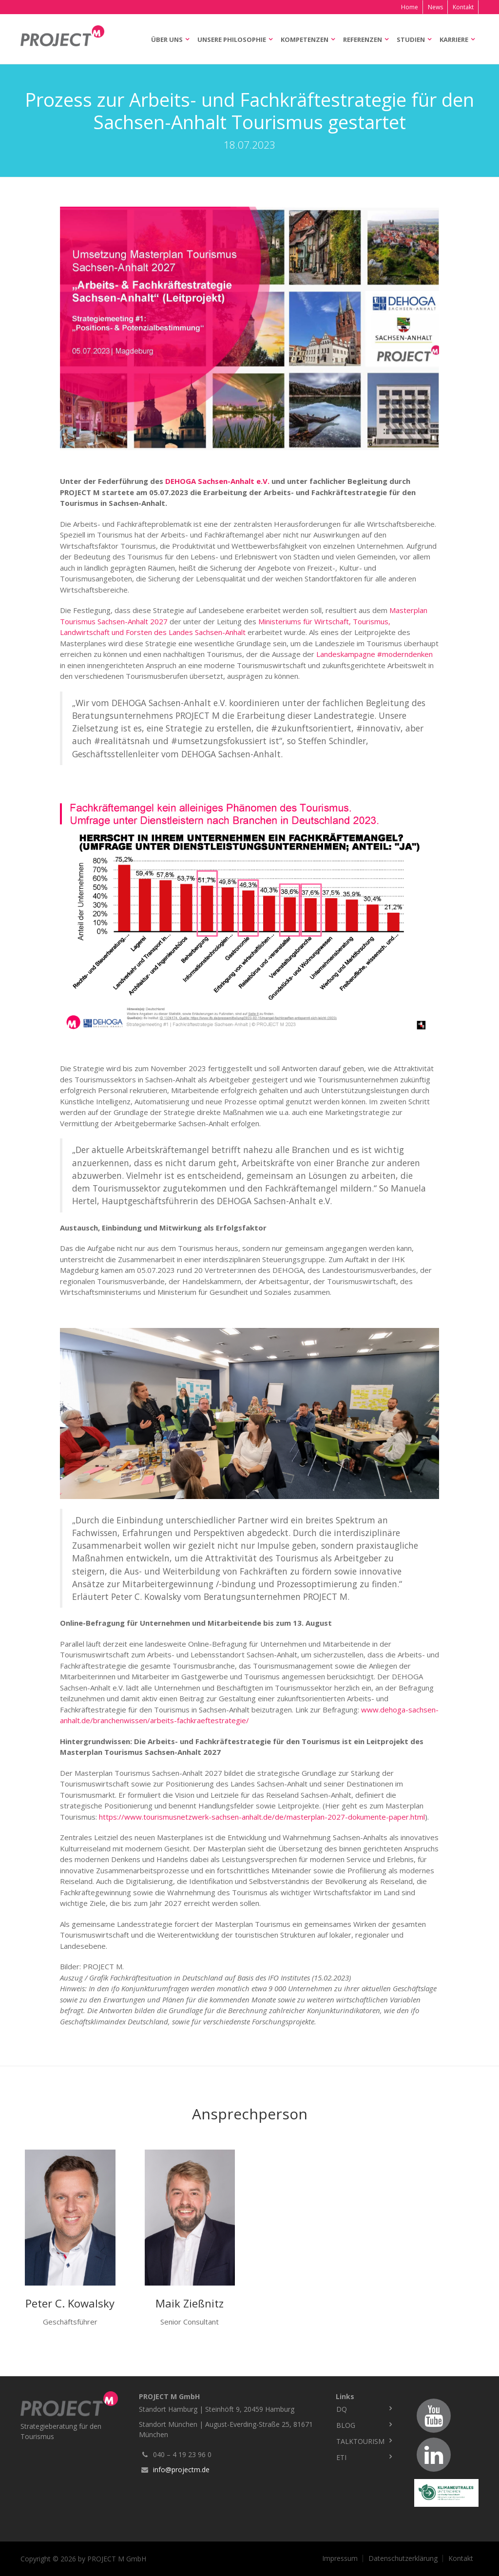 The image size is (499, 2576). Describe the element at coordinates (454, 39) in the screenshot. I see `Karriere` at that location.